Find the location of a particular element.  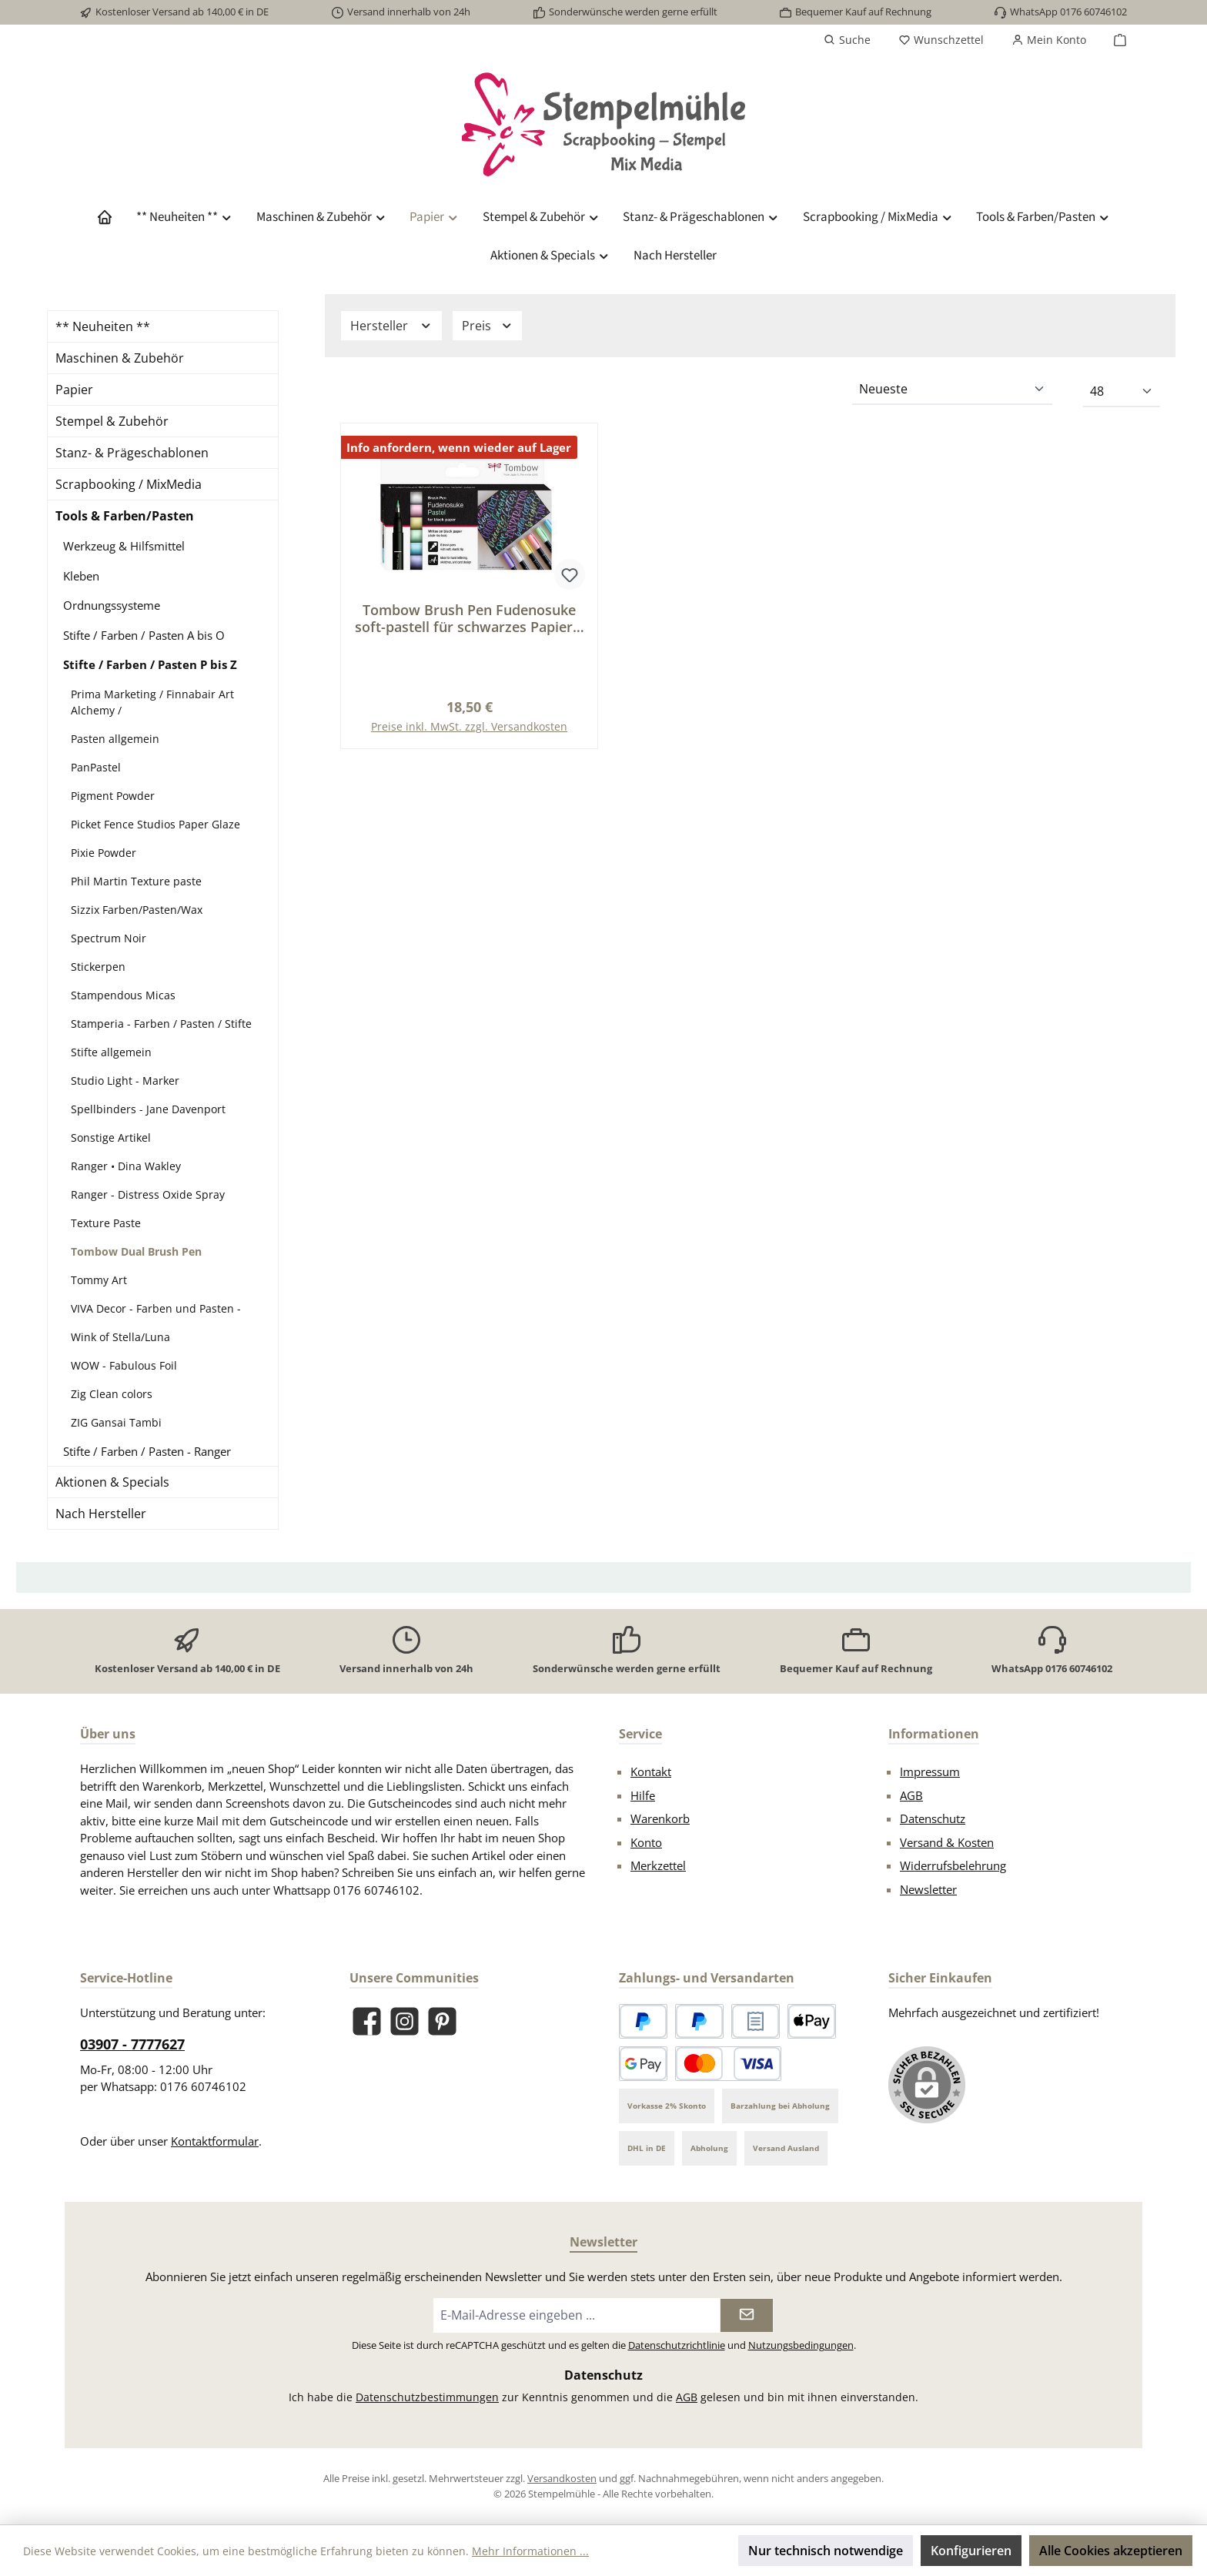

ZIG Gansai Tambi is located at coordinates (116, 1422).